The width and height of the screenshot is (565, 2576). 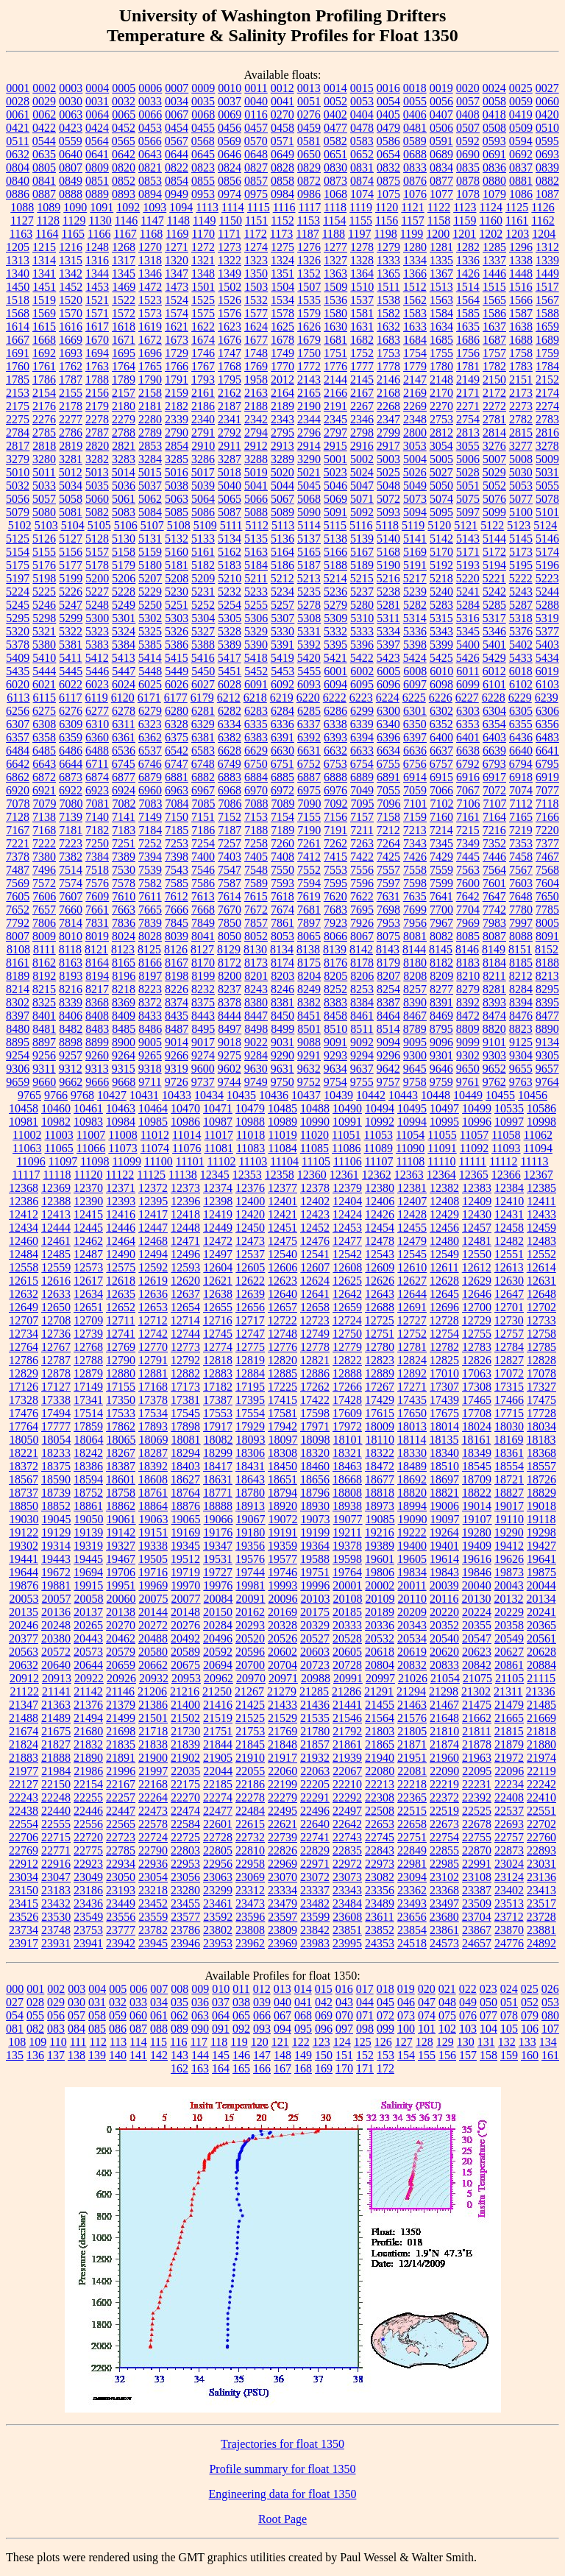 I want to click on 1524, so click(x=176, y=300).